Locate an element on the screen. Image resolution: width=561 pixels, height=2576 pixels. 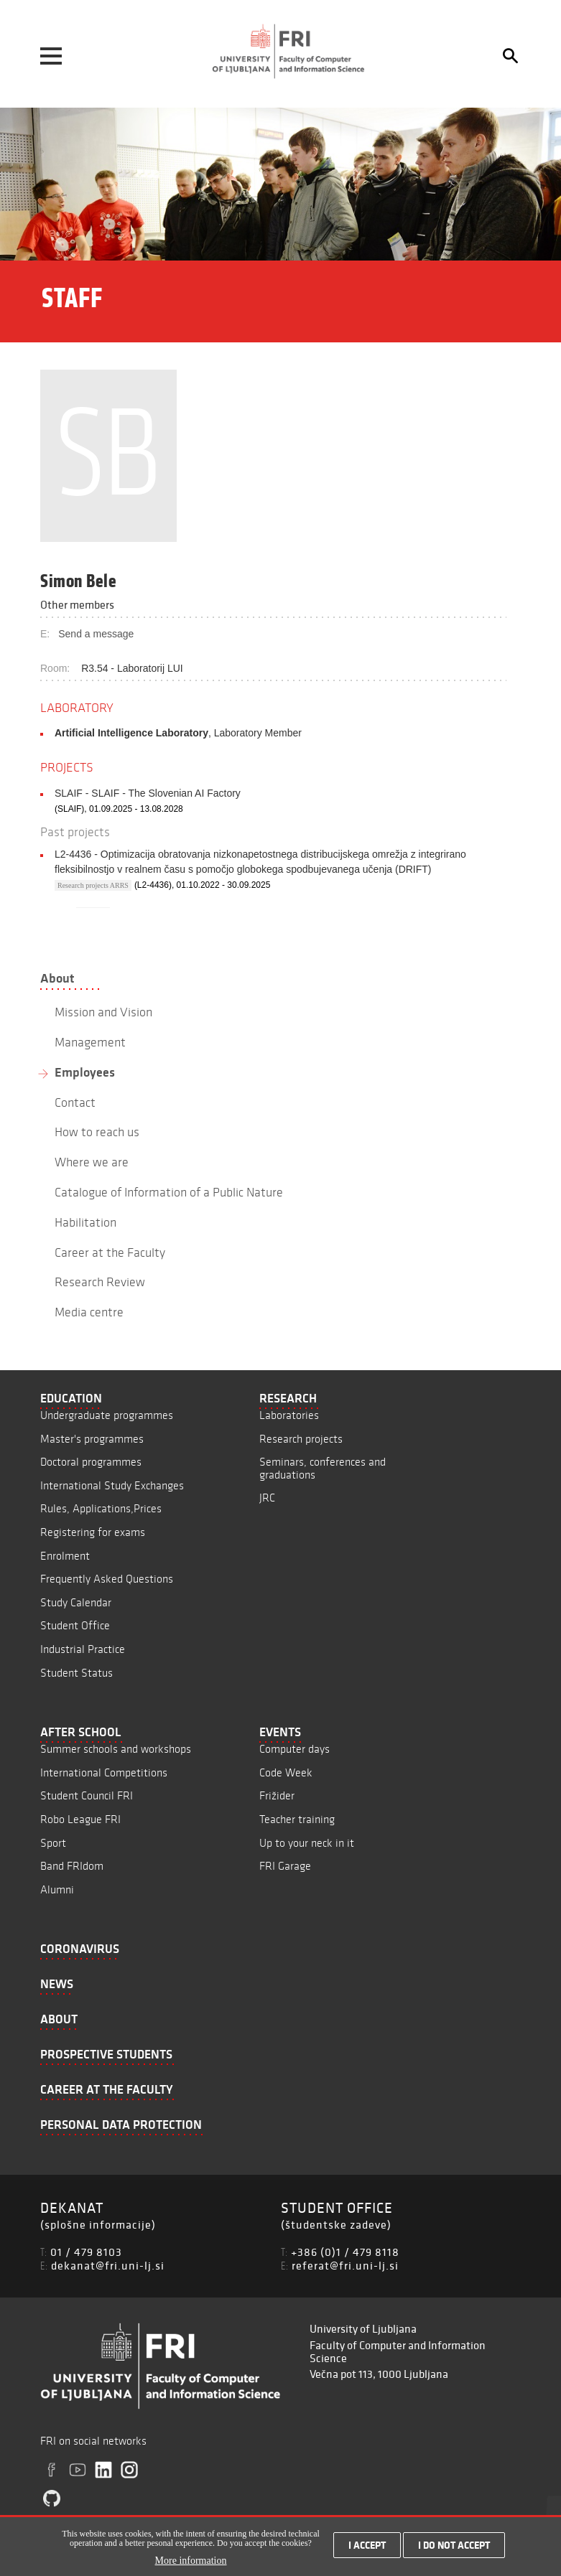
Sport is located at coordinates (53, 1843).